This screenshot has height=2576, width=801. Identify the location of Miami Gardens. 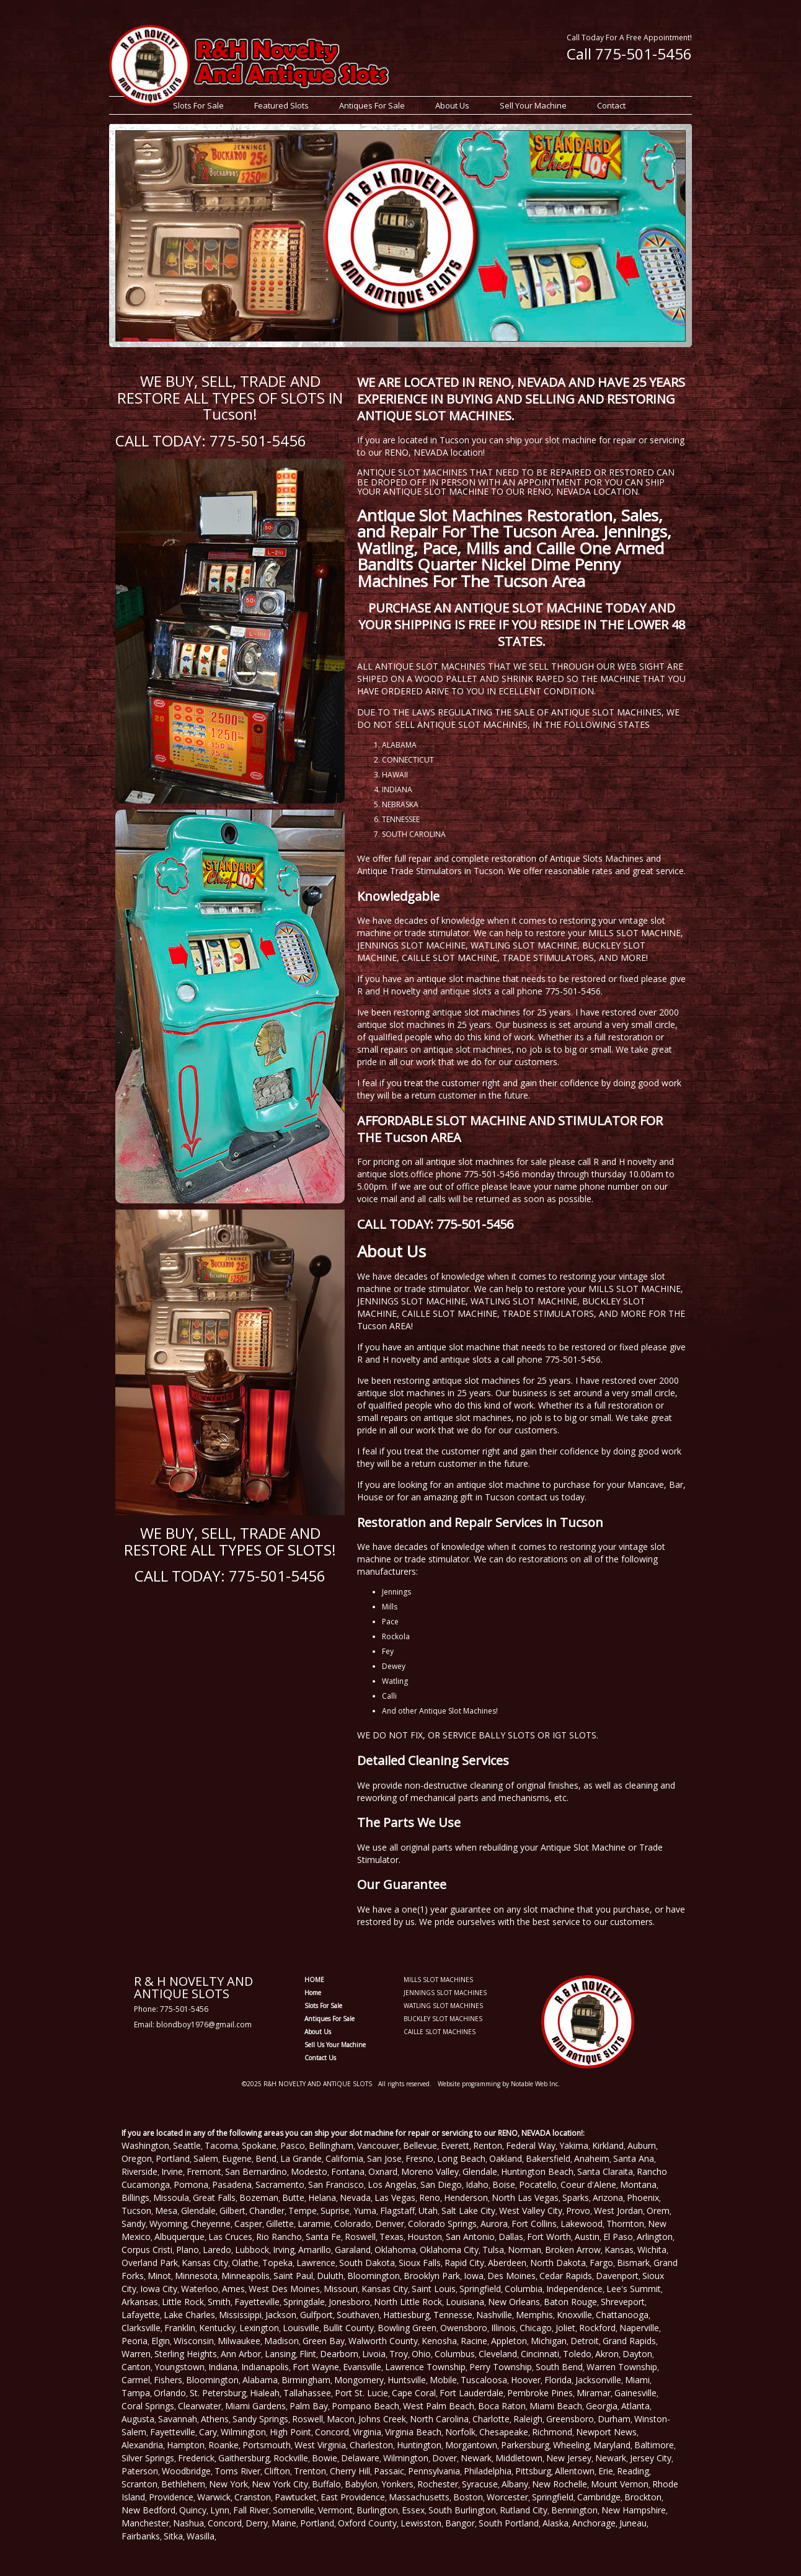
(255, 2406).